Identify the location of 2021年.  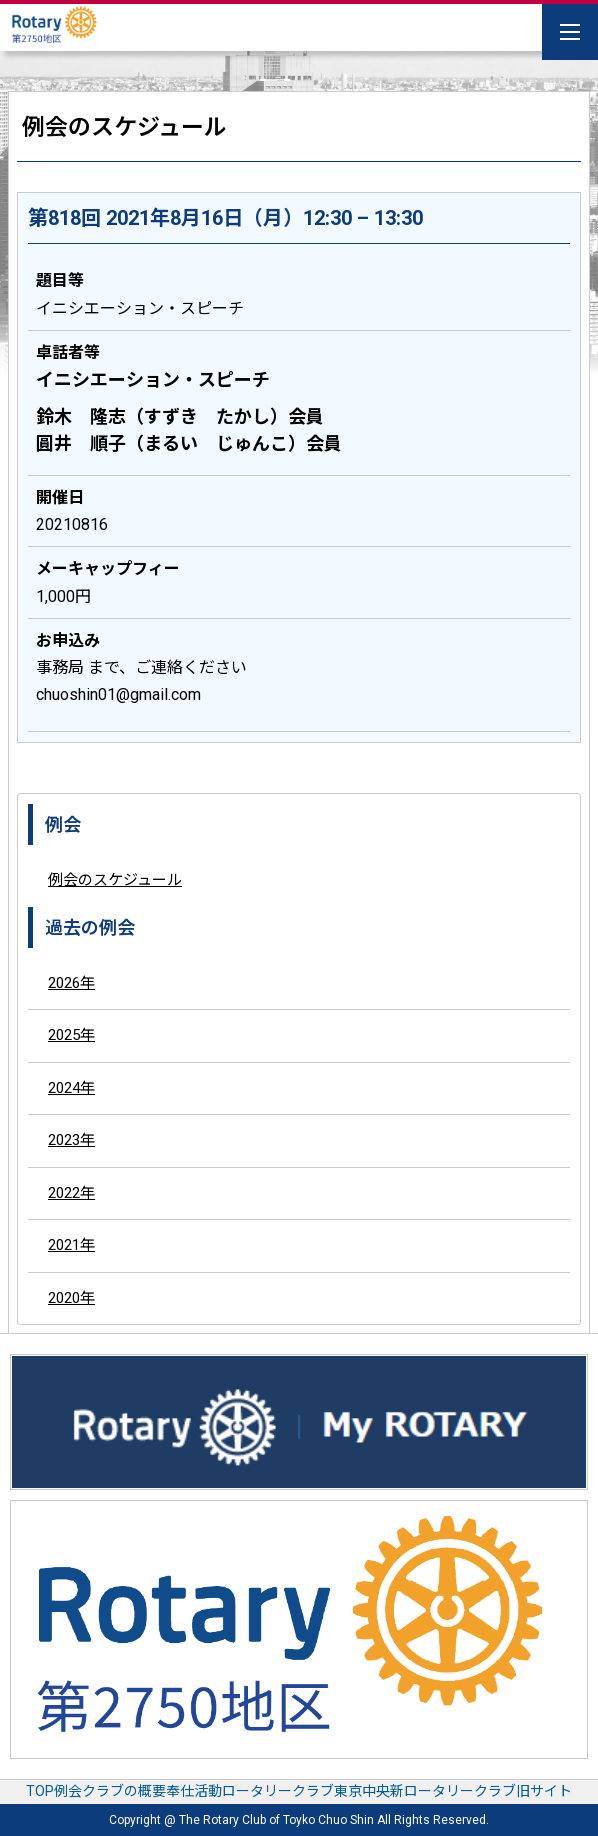
(71, 1245).